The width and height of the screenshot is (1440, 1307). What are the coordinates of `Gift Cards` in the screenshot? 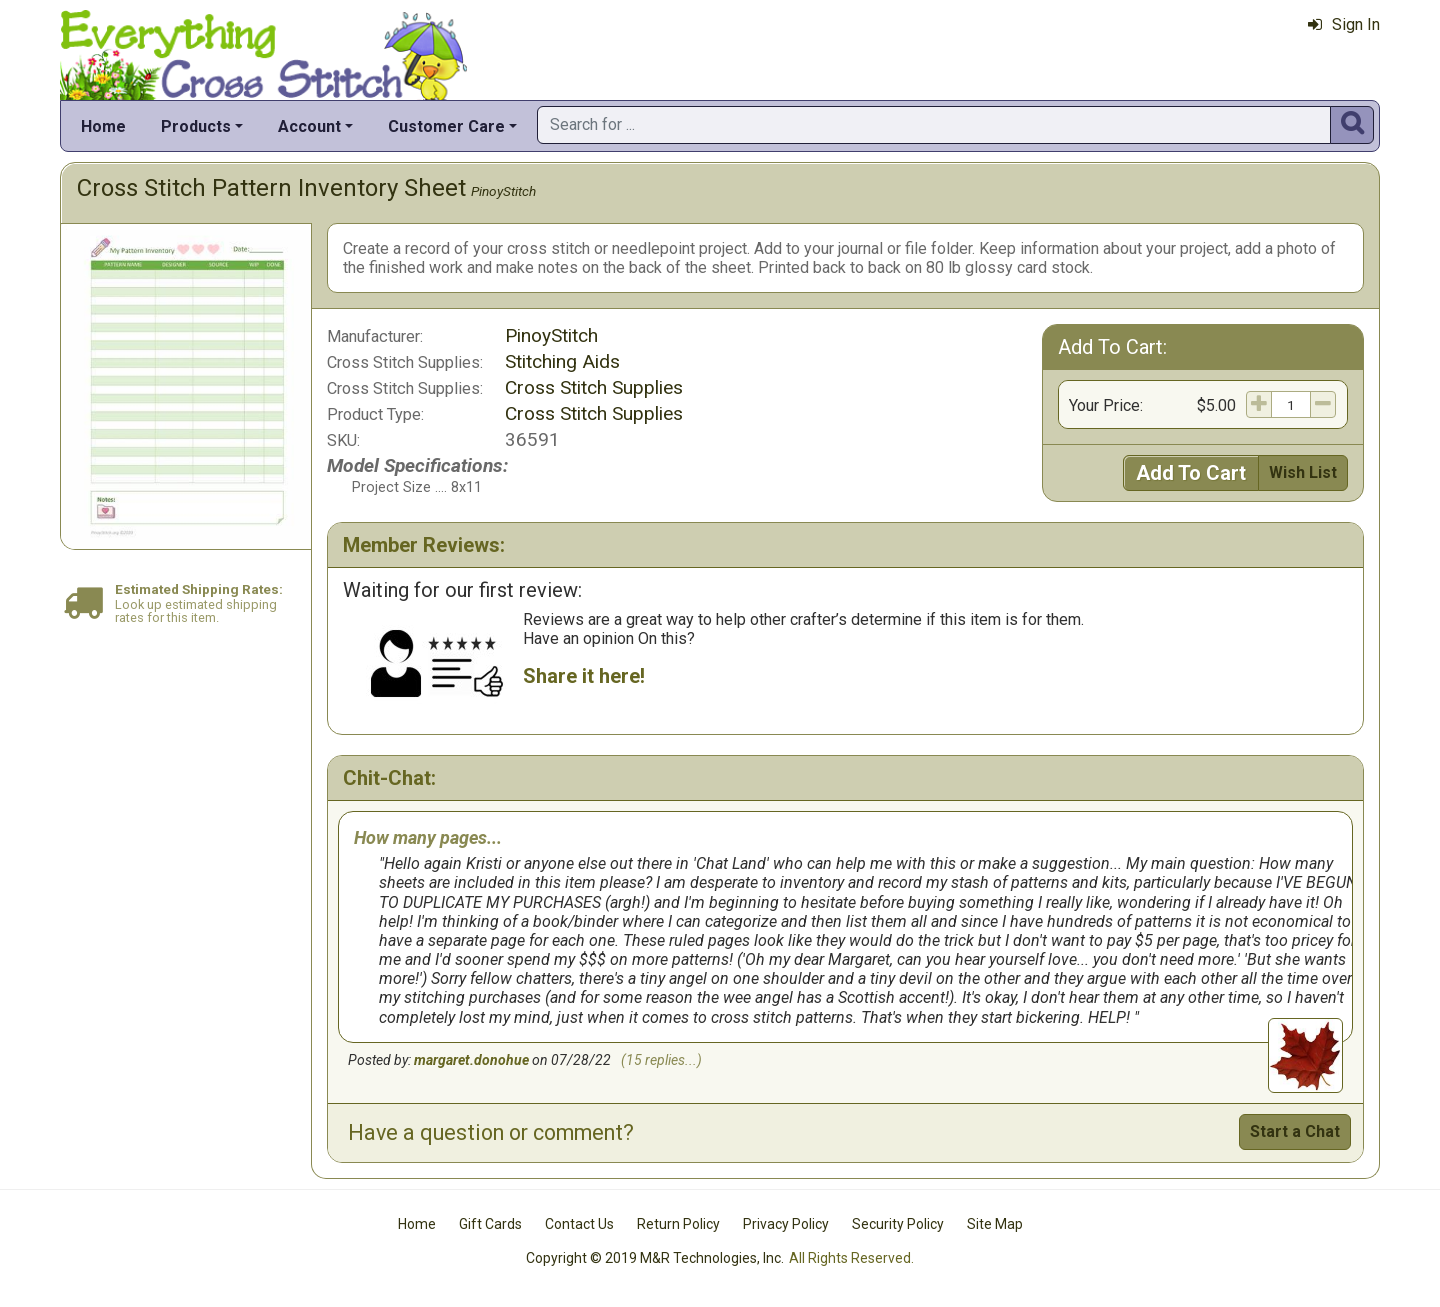 It's located at (490, 1224).